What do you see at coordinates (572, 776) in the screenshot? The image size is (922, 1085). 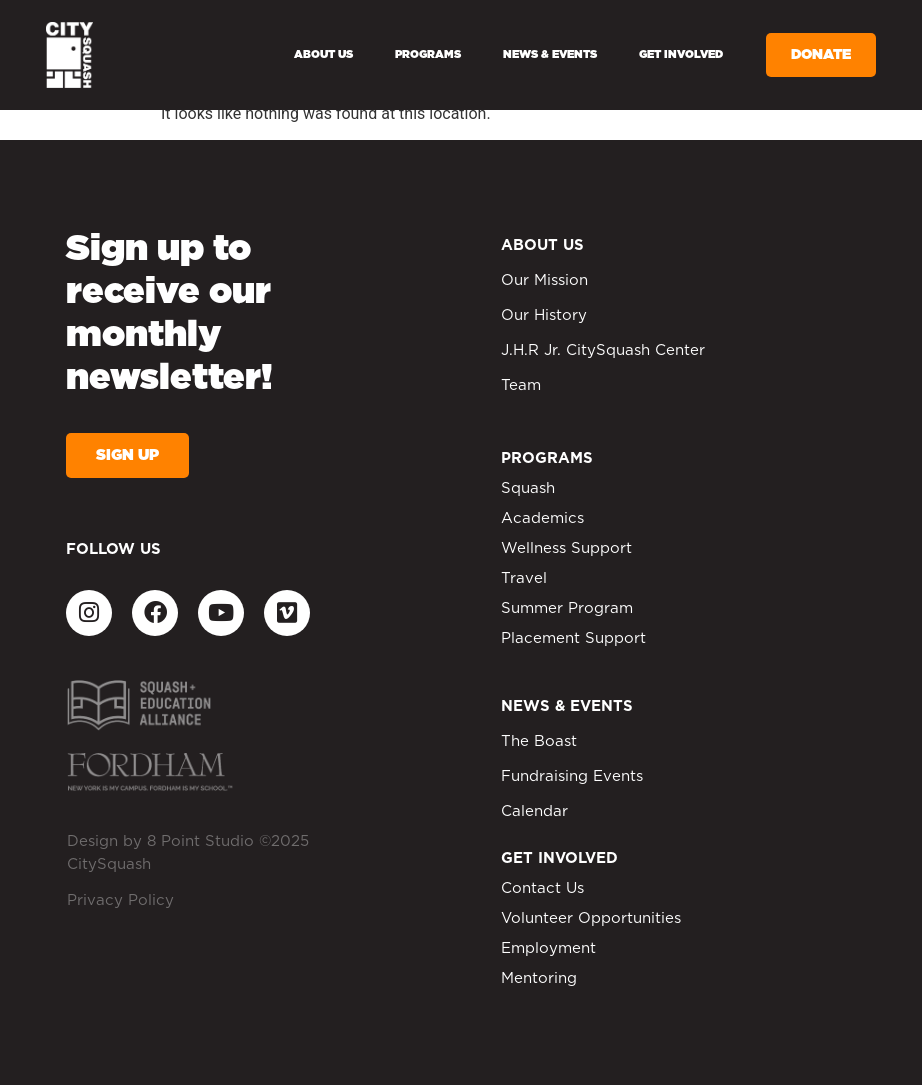 I see `Fundraising Events` at bounding box center [572, 776].